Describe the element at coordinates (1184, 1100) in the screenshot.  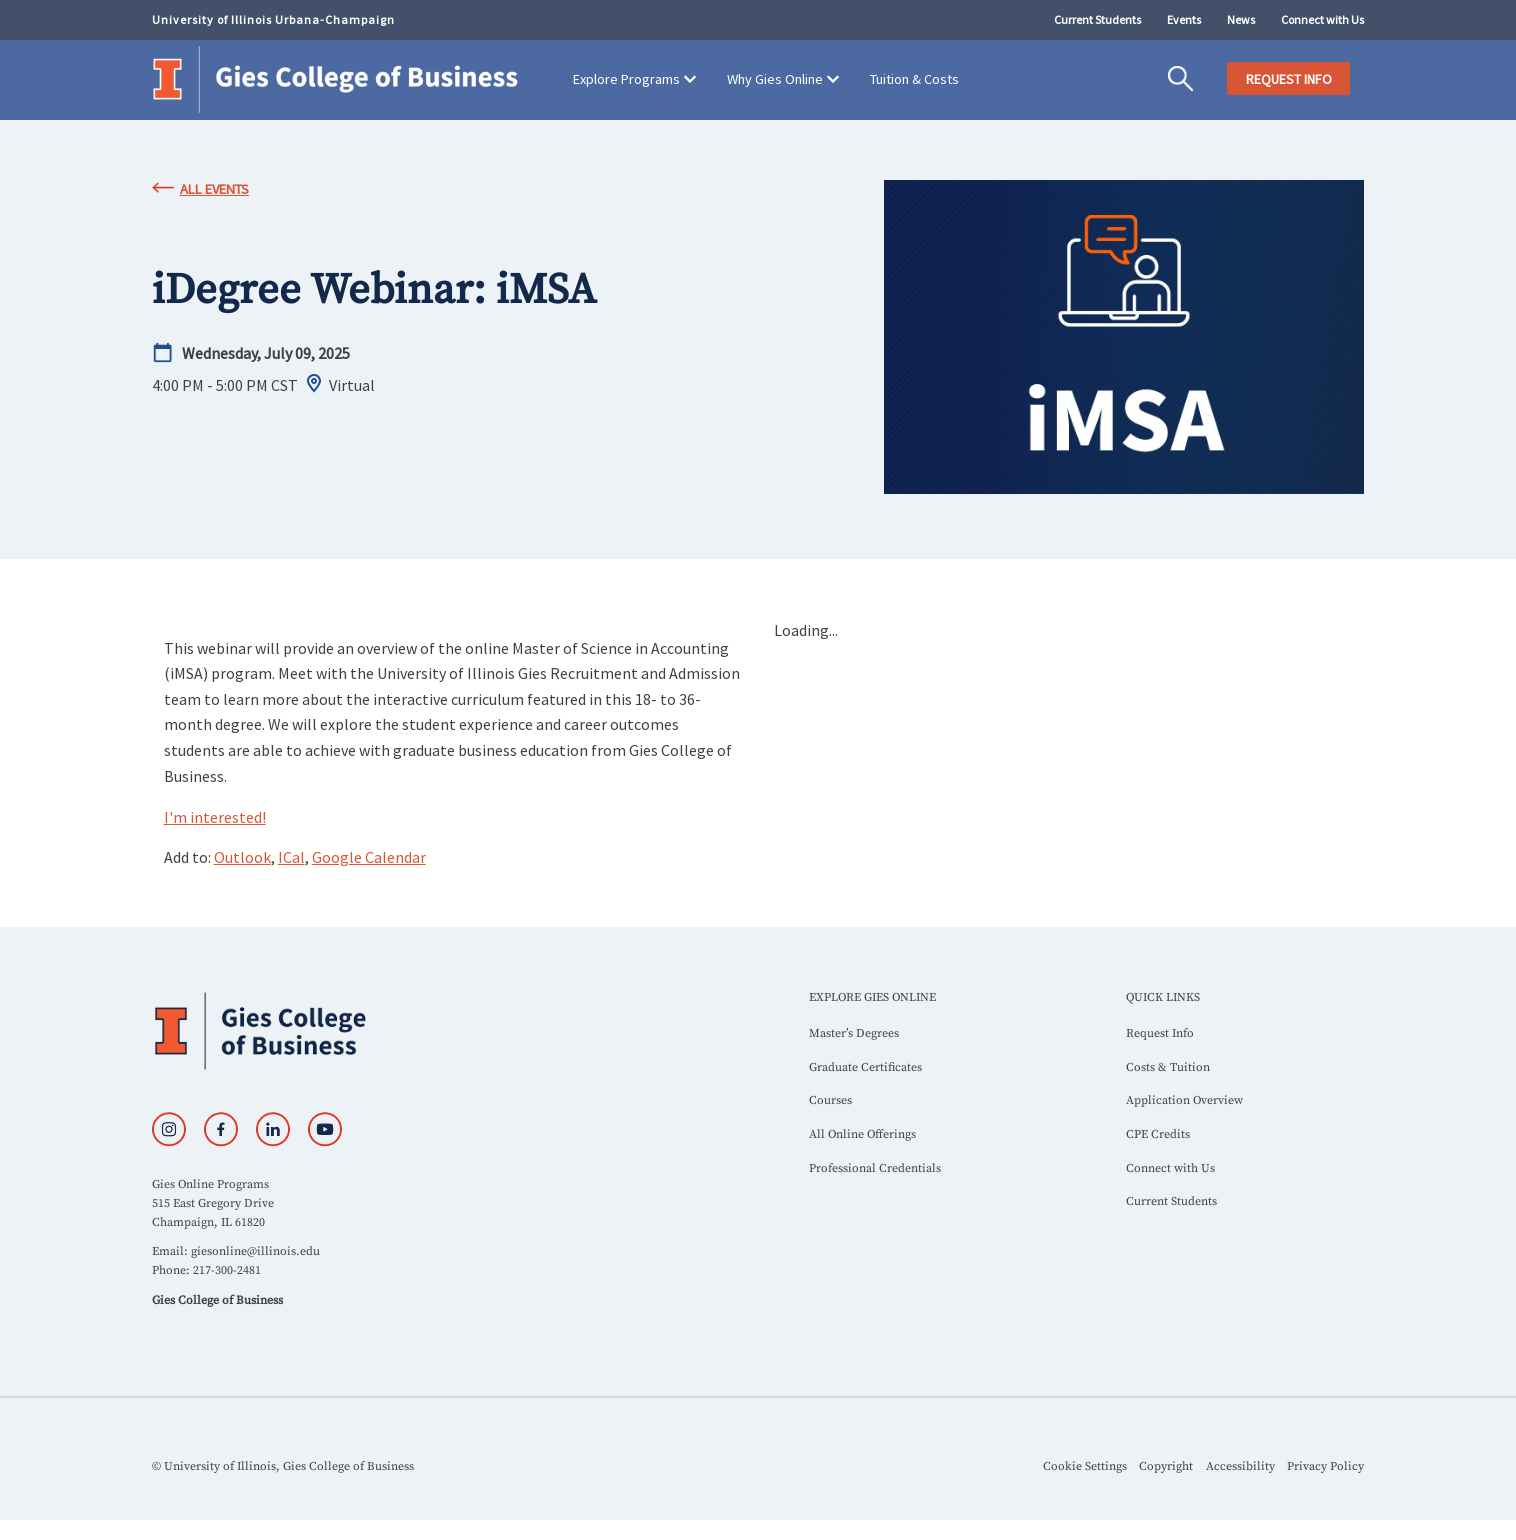
I see `Application Overview` at that location.